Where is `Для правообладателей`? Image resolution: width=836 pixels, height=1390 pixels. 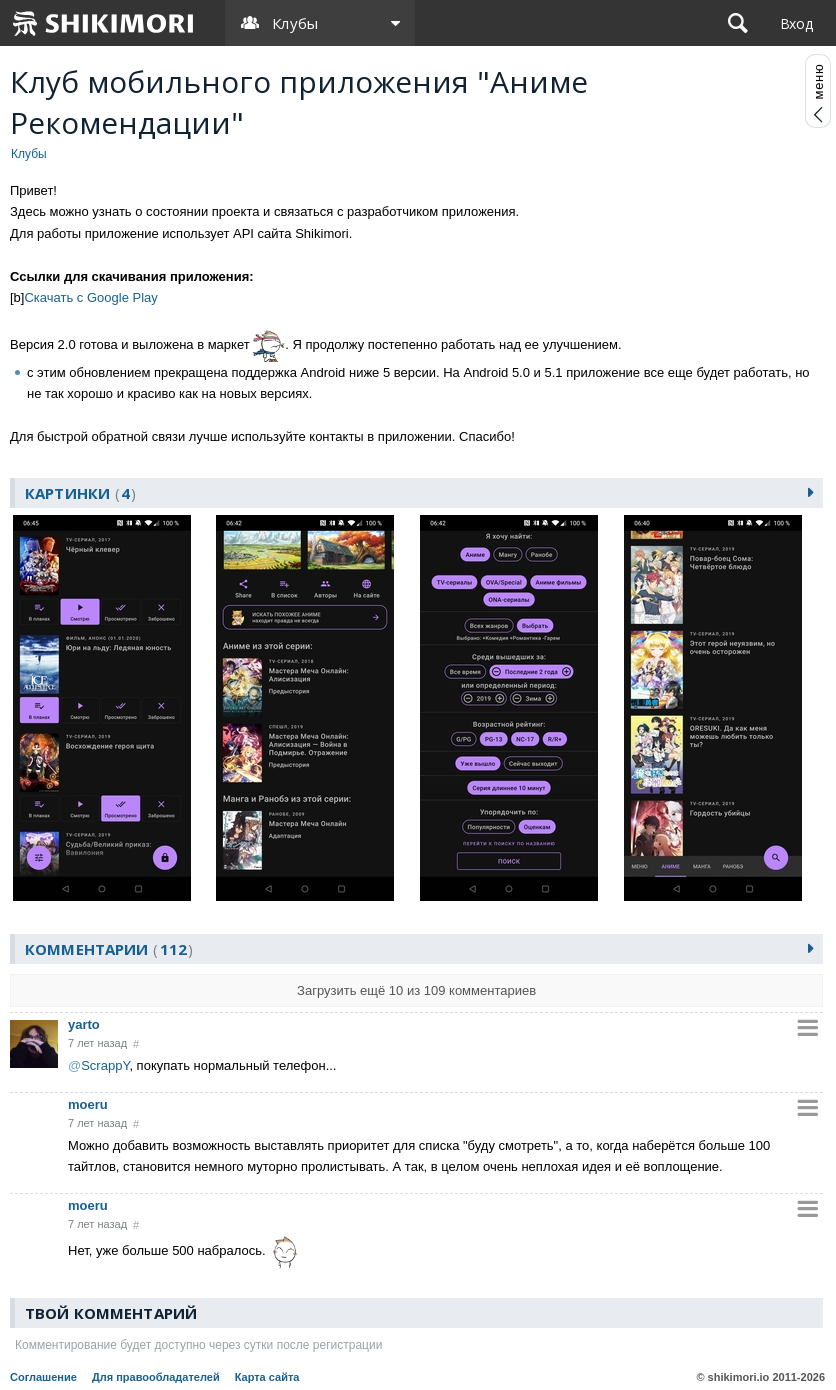 Для правообладателей is located at coordinates (156, 1377).